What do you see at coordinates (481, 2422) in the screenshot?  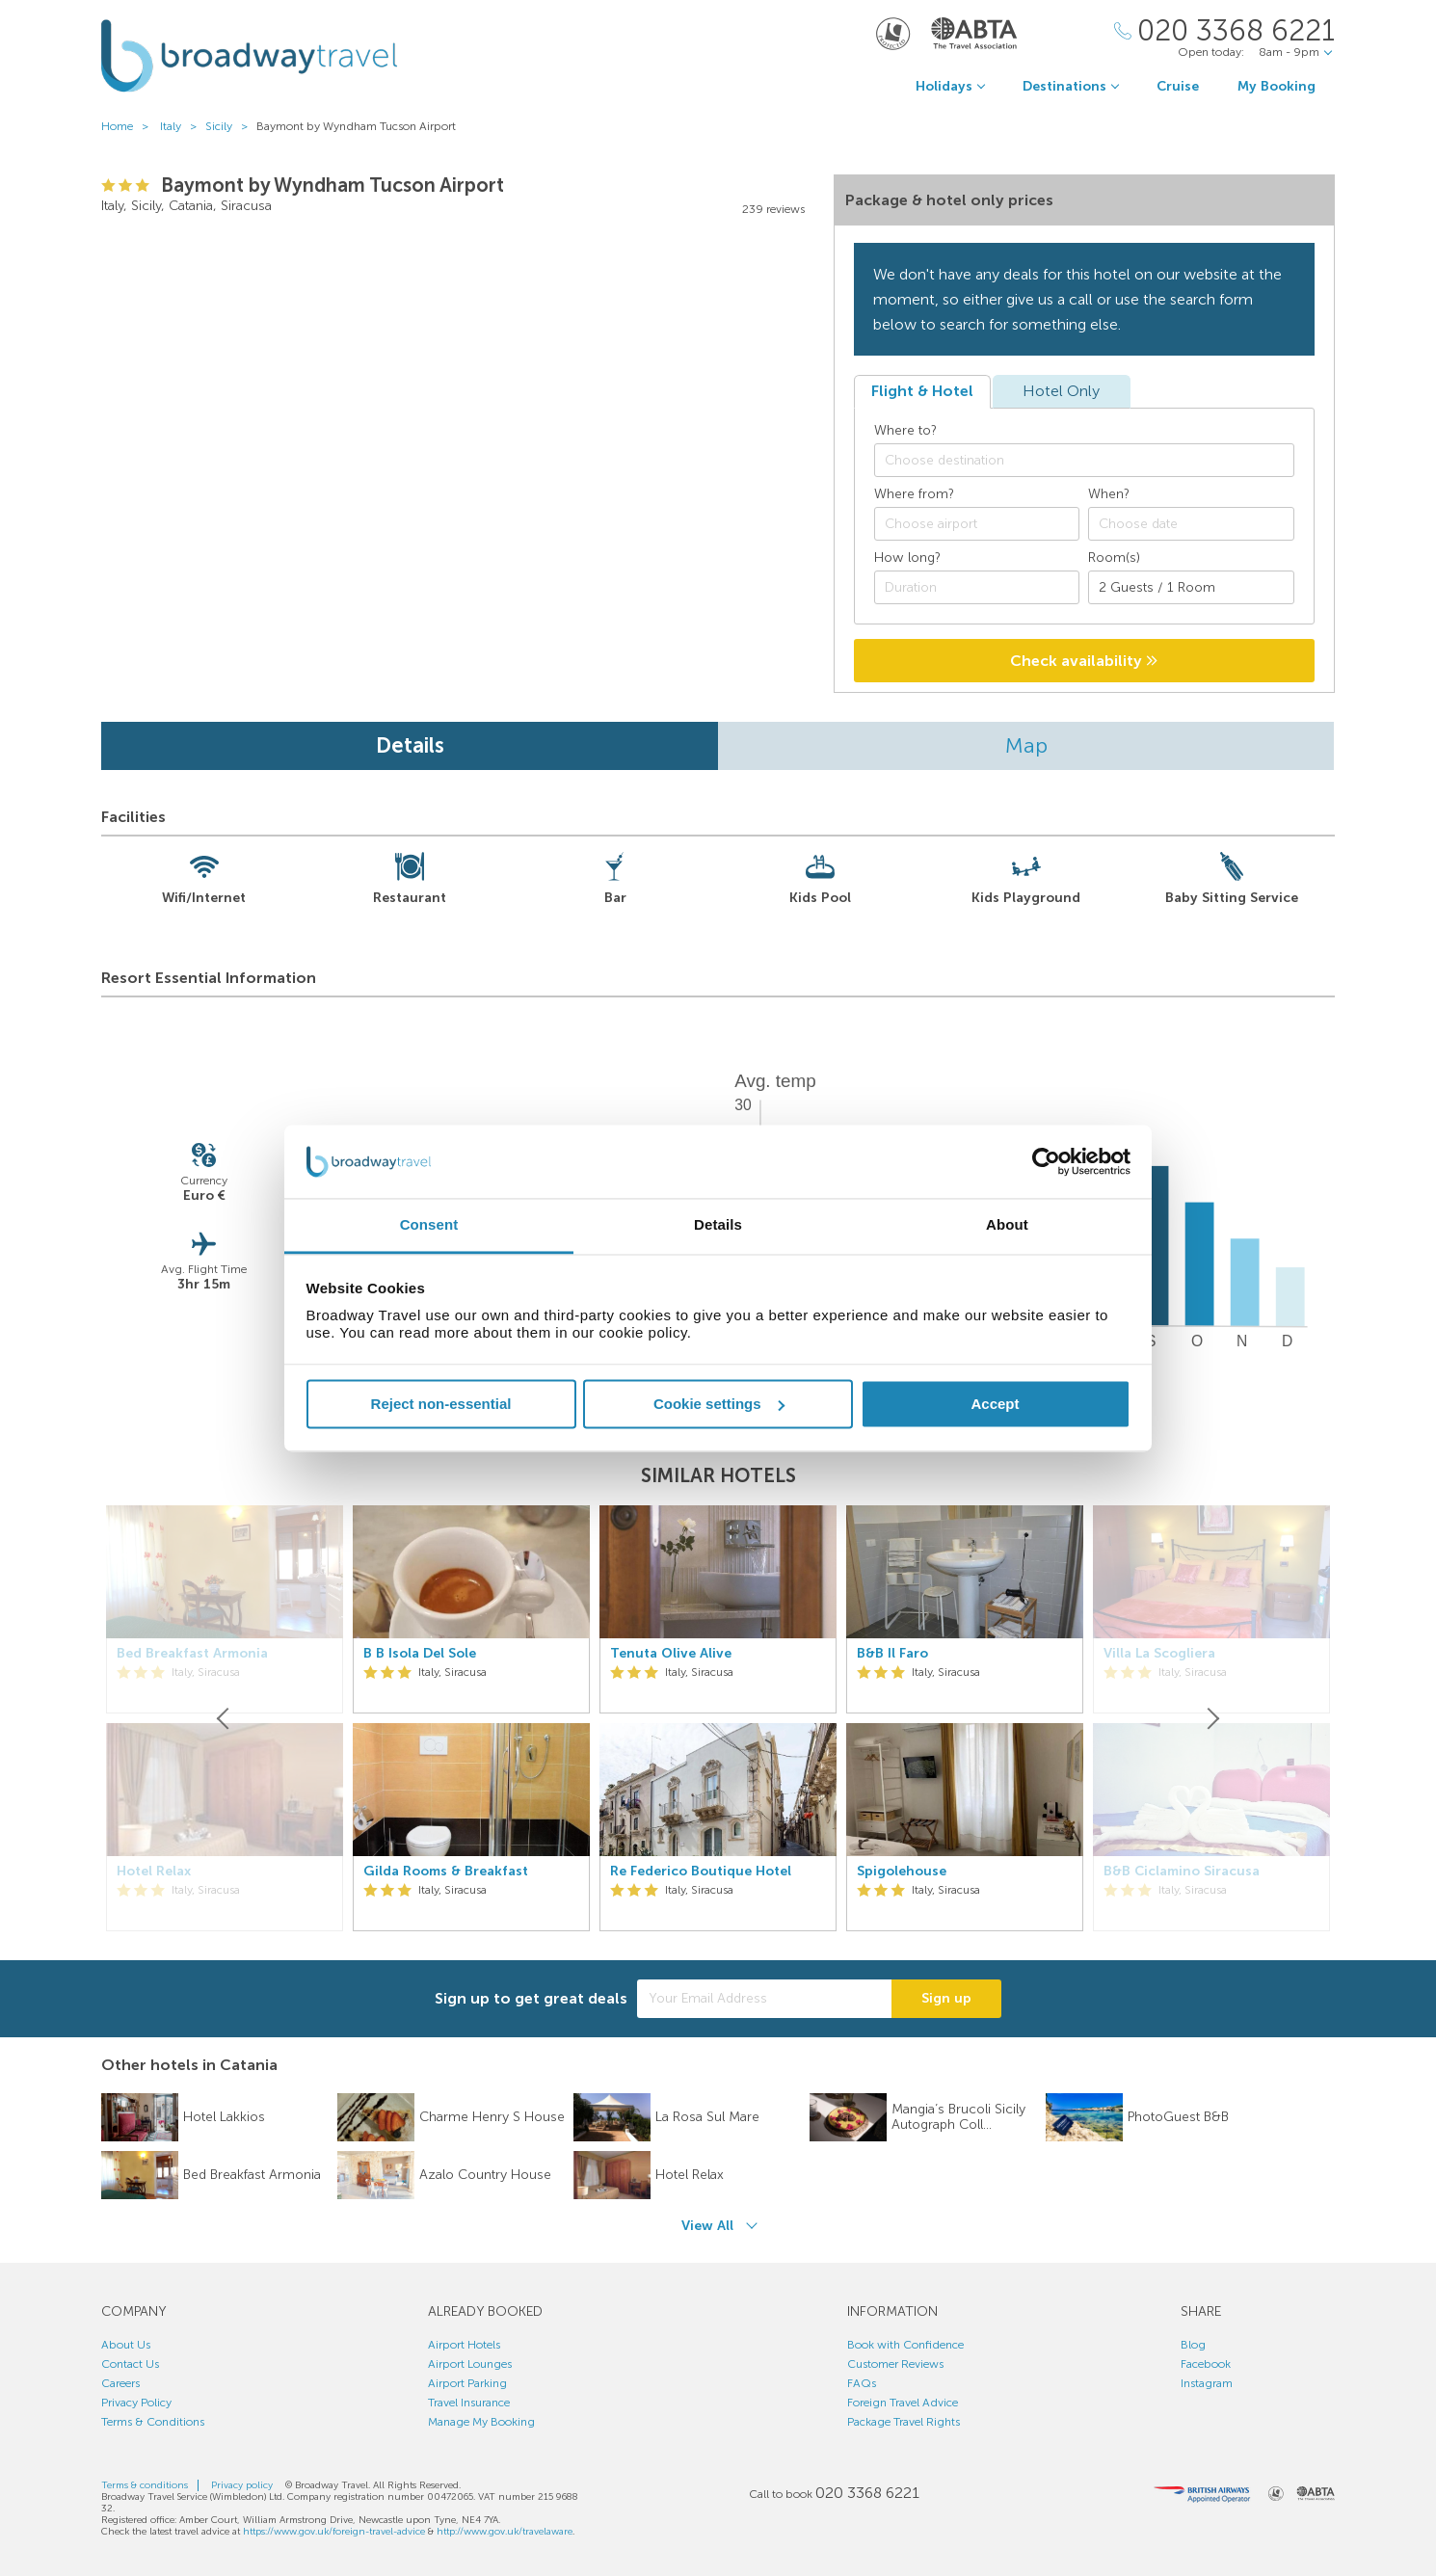 I see `Manage My Booking` at bounding box center [481, 2422].